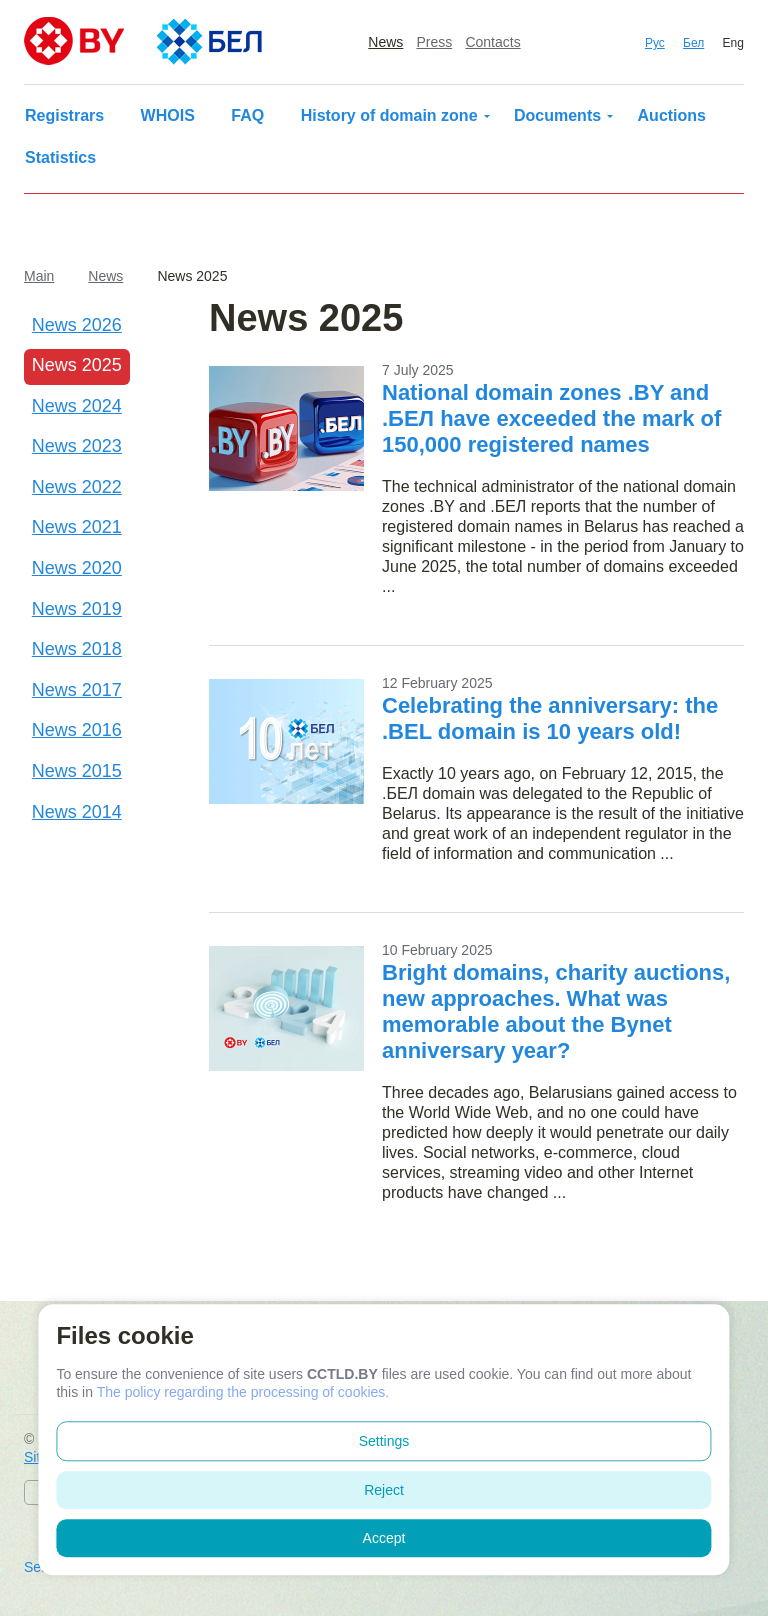  I want to click on News 2021, so click(77, 527).